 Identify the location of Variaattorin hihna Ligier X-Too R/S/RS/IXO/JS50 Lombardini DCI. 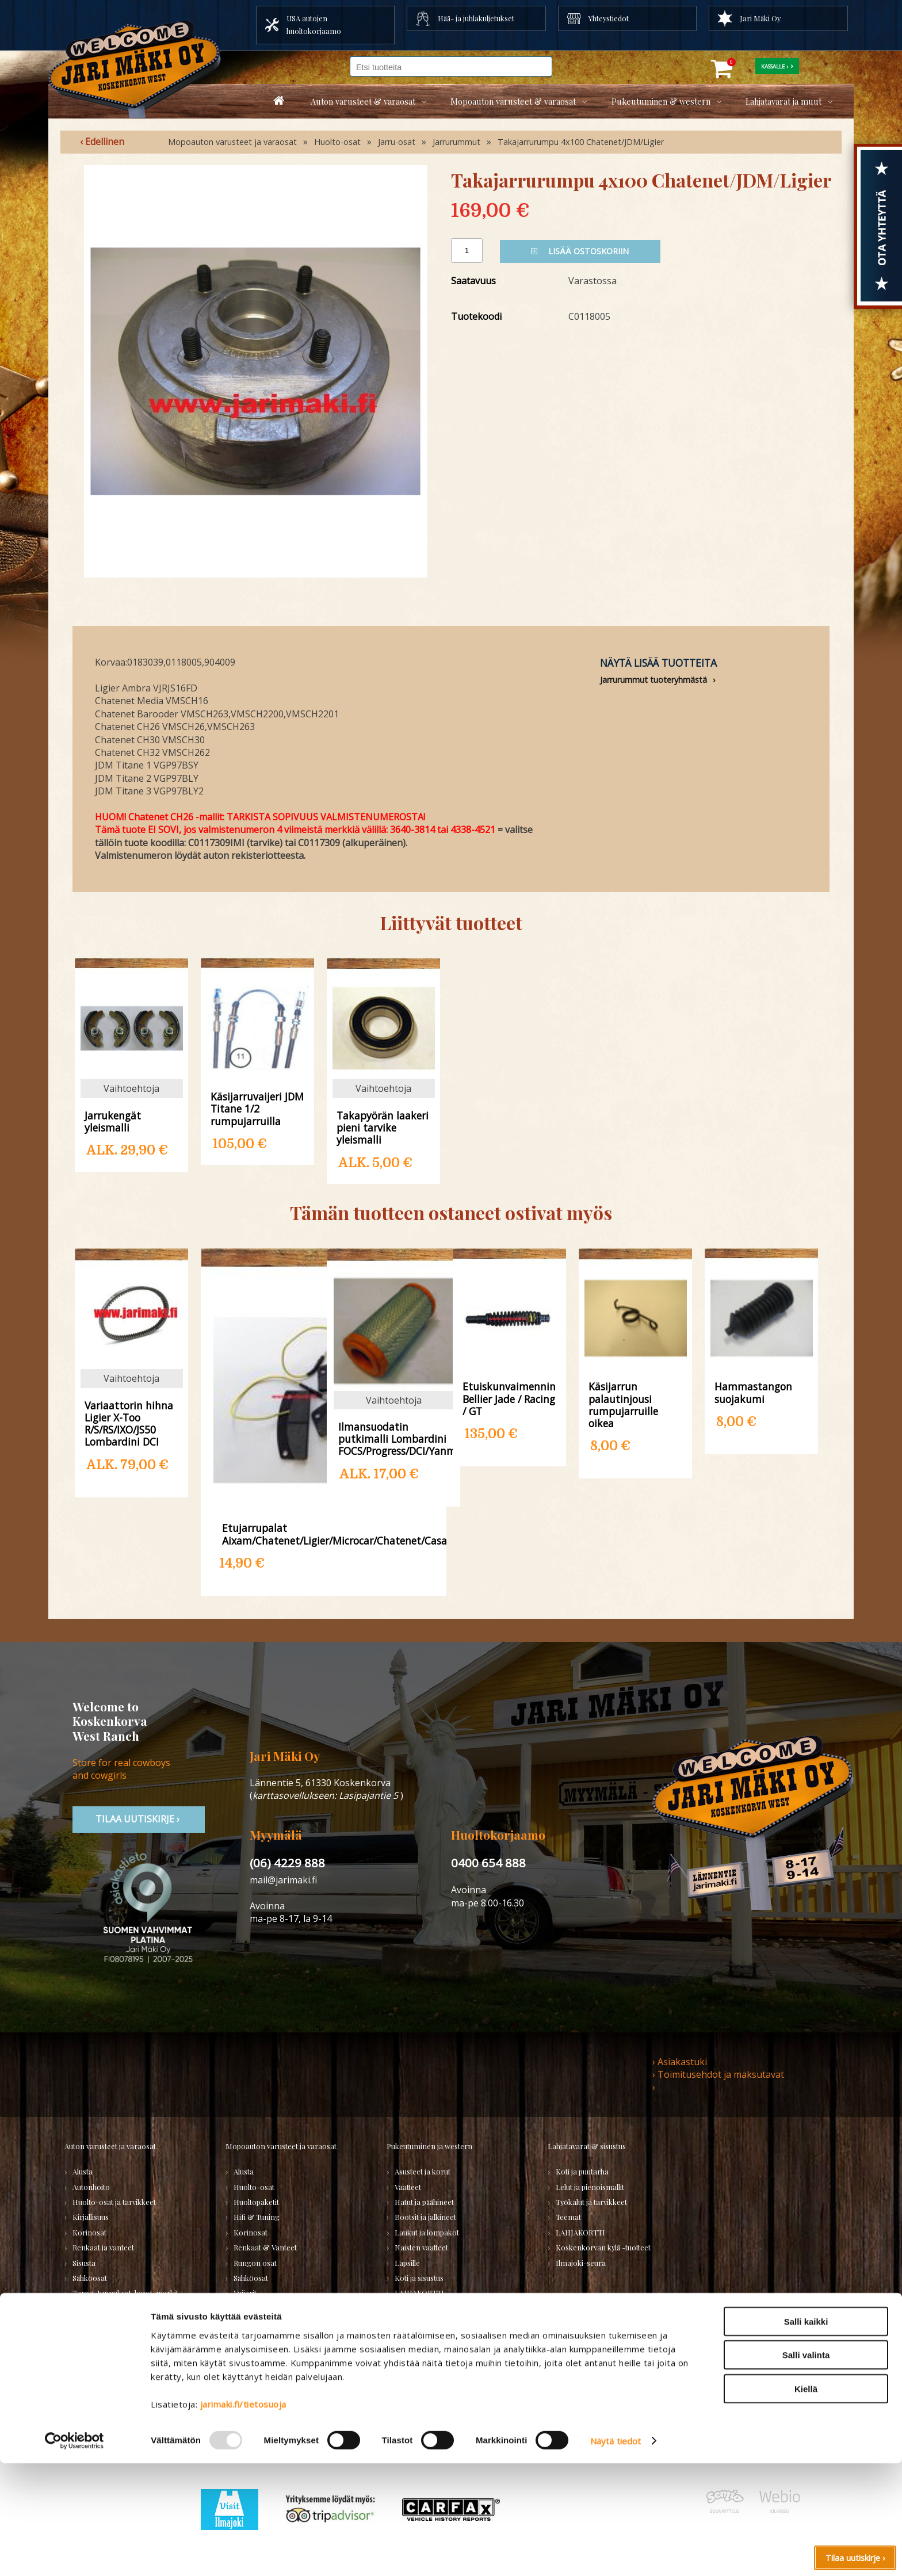
(129, 1423).